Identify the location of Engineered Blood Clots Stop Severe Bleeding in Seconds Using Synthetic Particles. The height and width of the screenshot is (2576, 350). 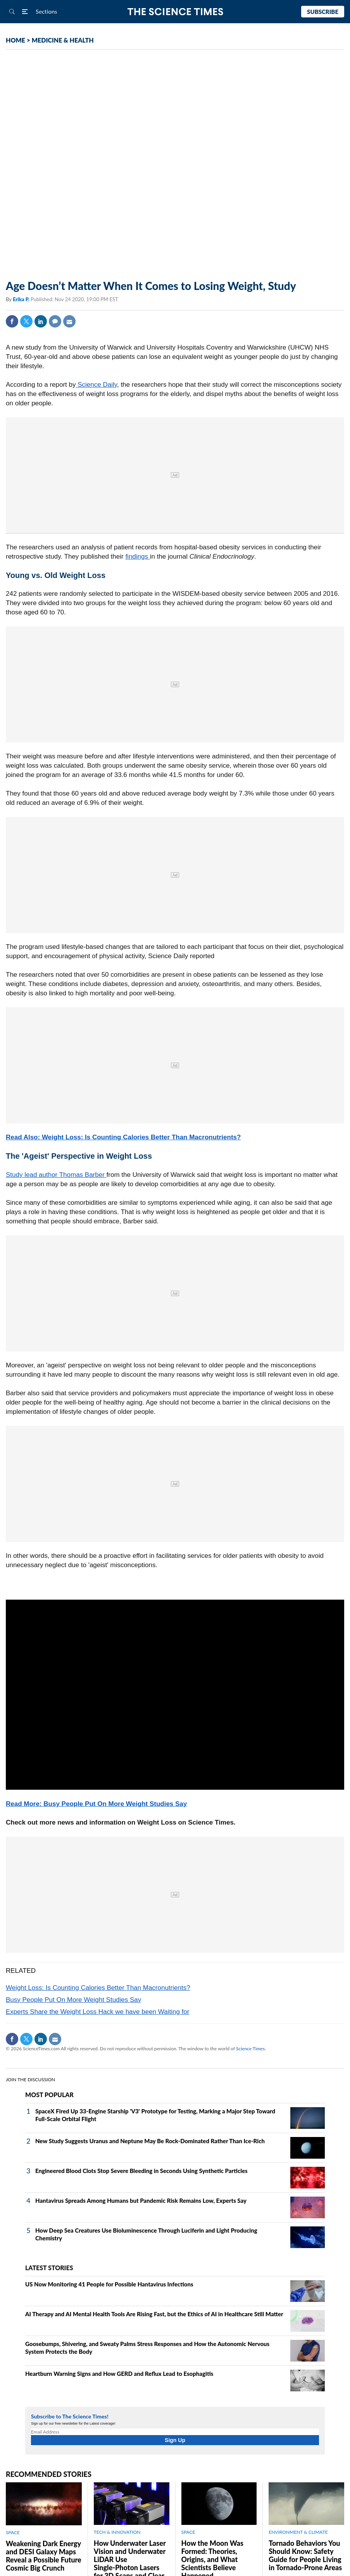
(141, 2170).